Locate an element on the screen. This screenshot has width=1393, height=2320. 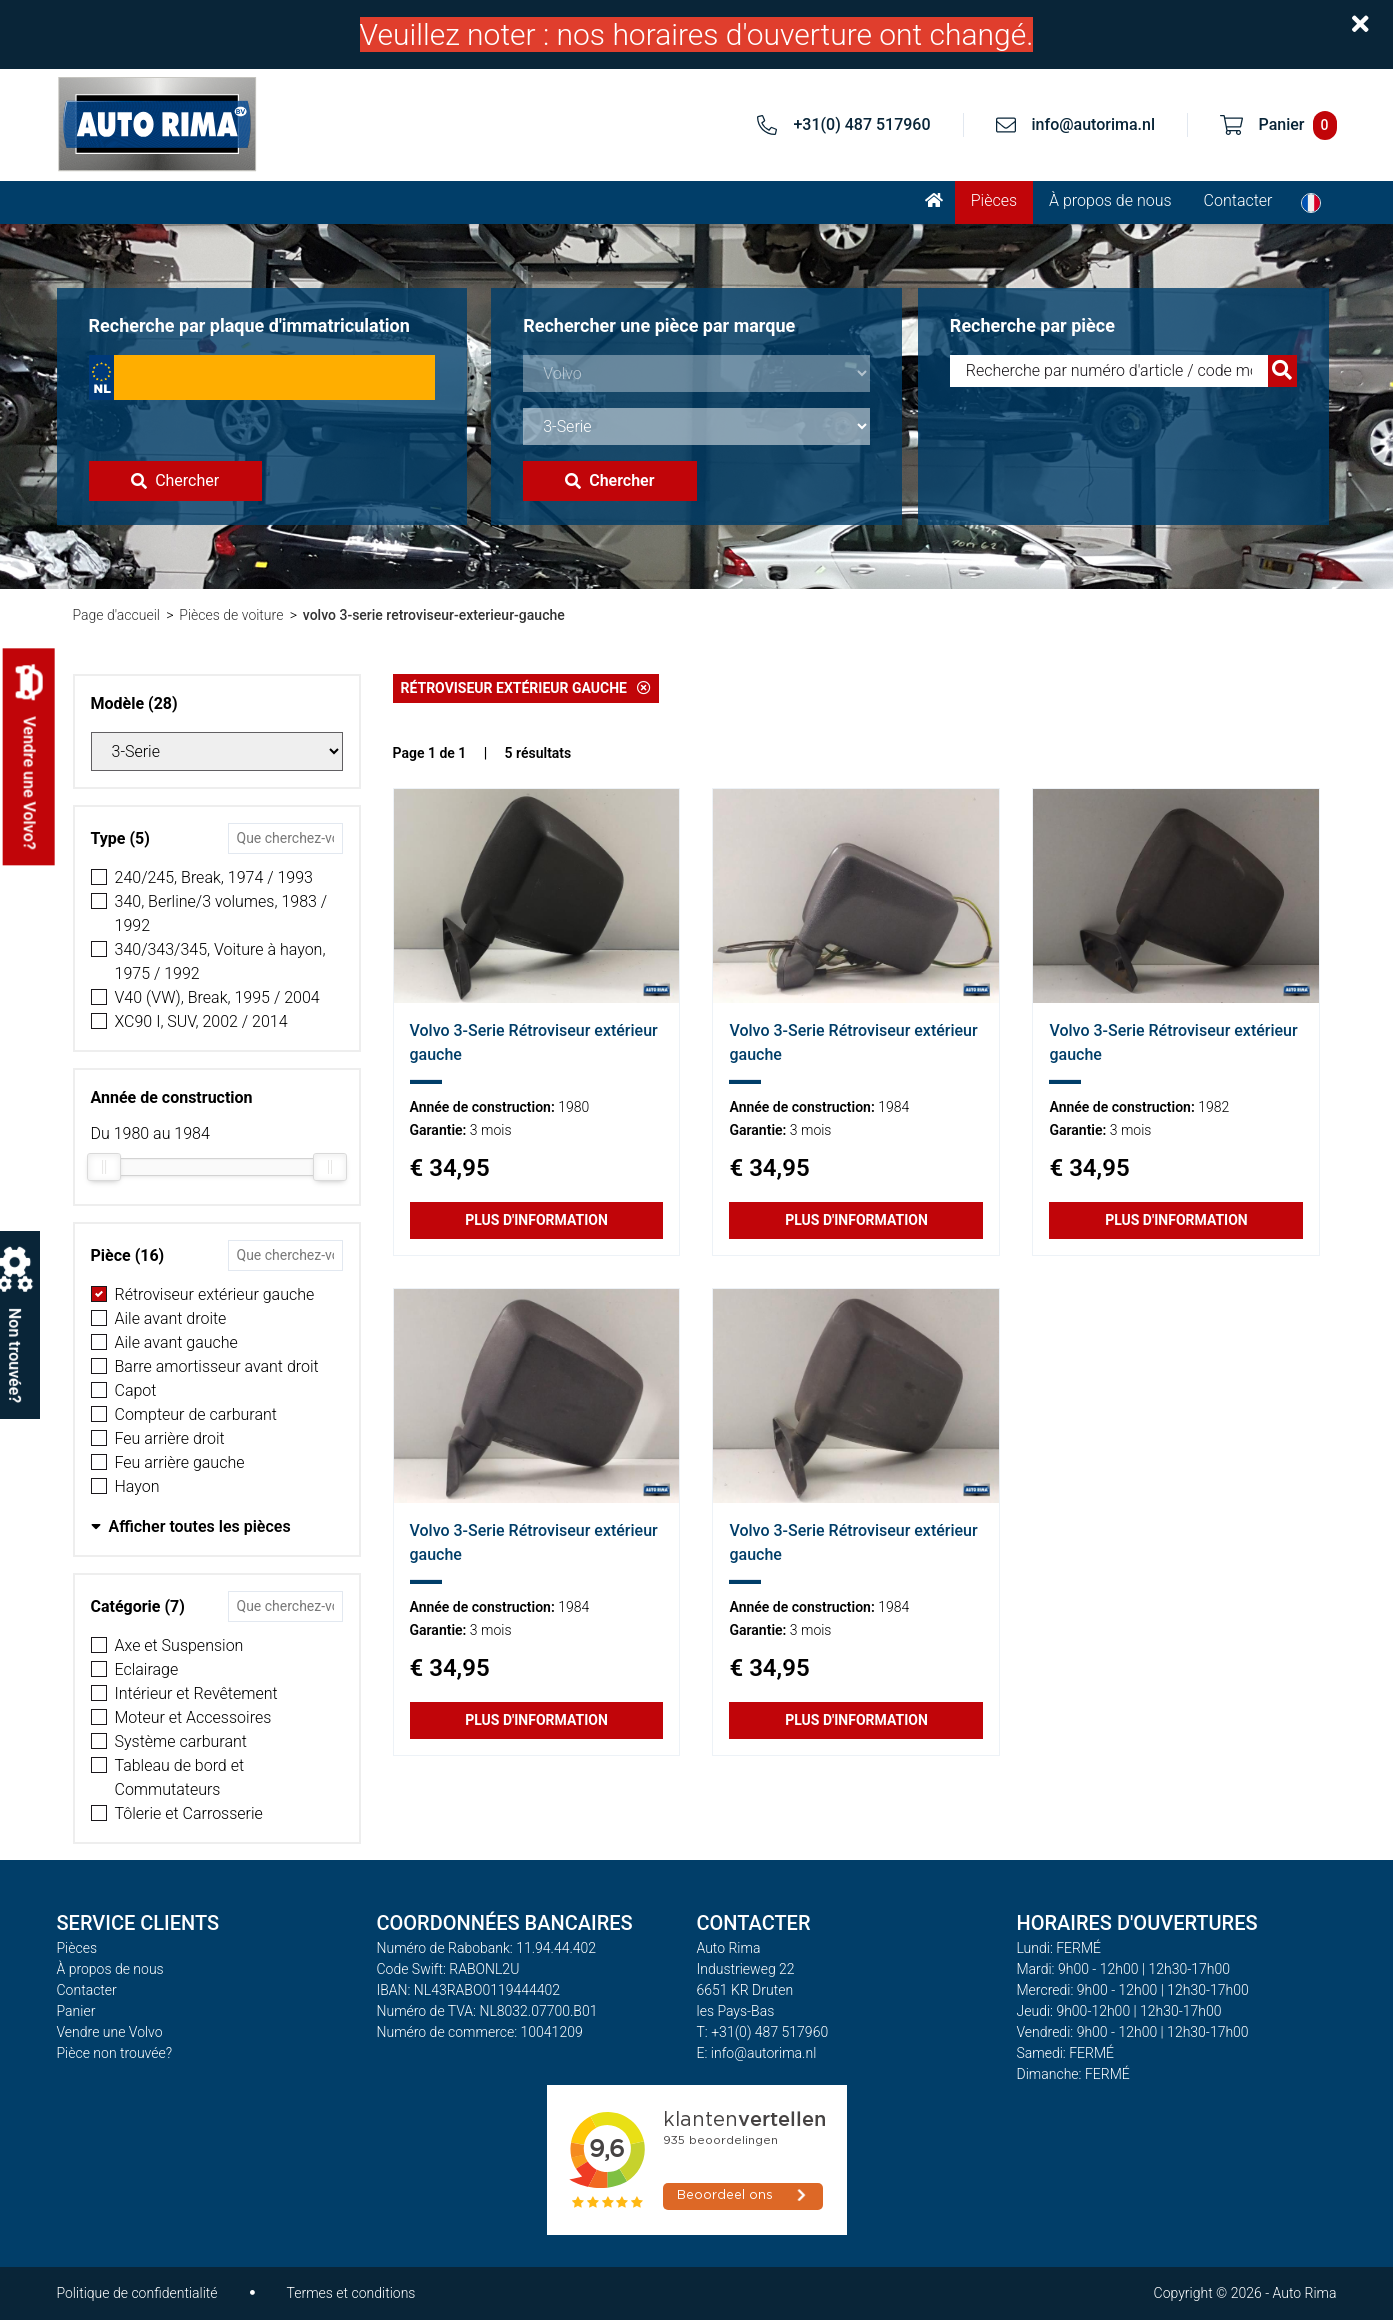
Tableau de bord et Commutateurs is located at coordinates (180, 1777).